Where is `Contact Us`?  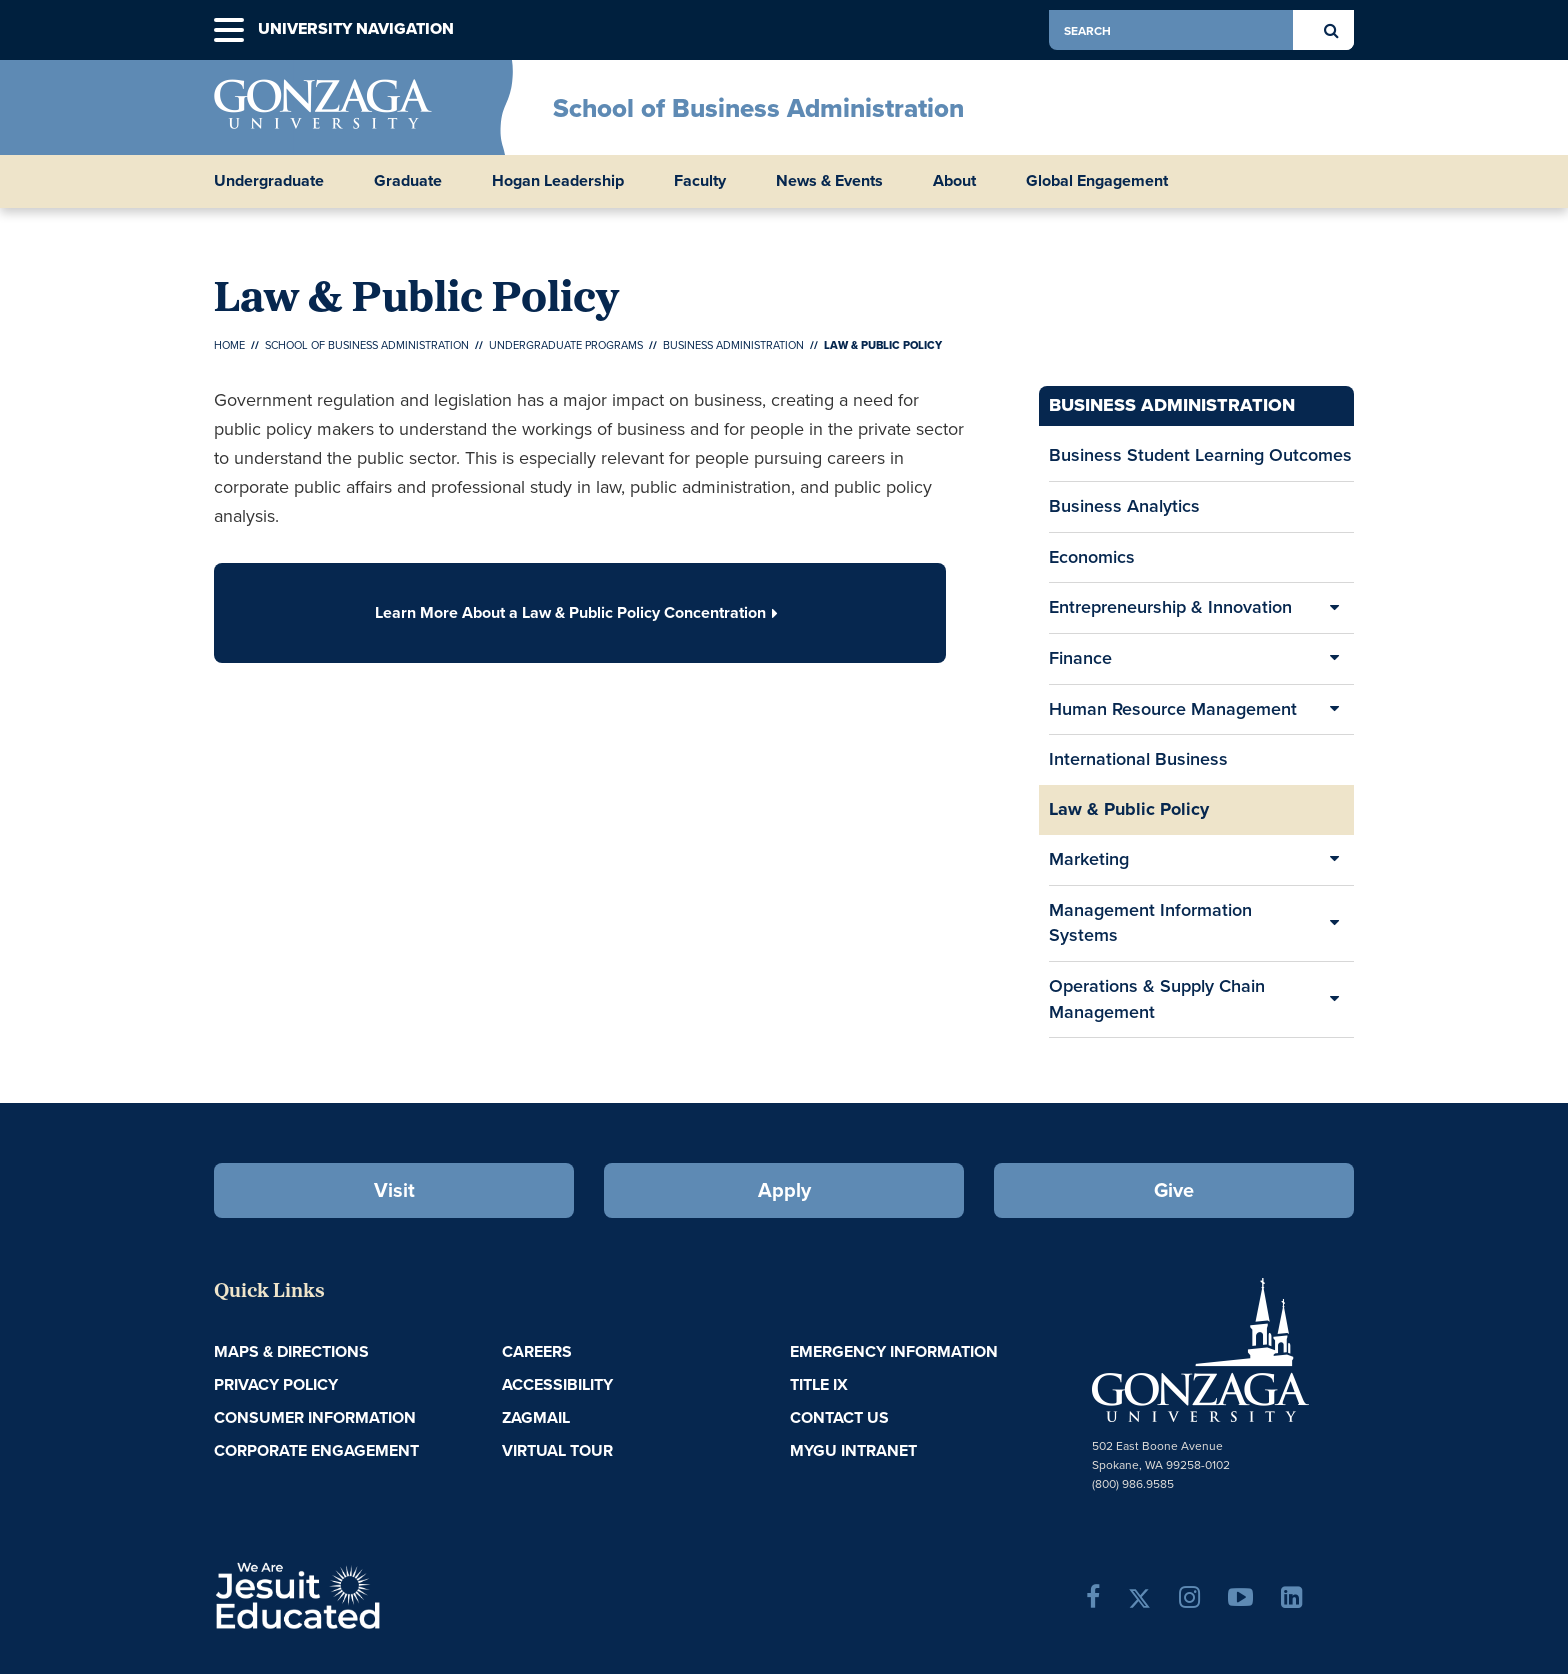 Contact Us is located at coordinates (839, 1417).